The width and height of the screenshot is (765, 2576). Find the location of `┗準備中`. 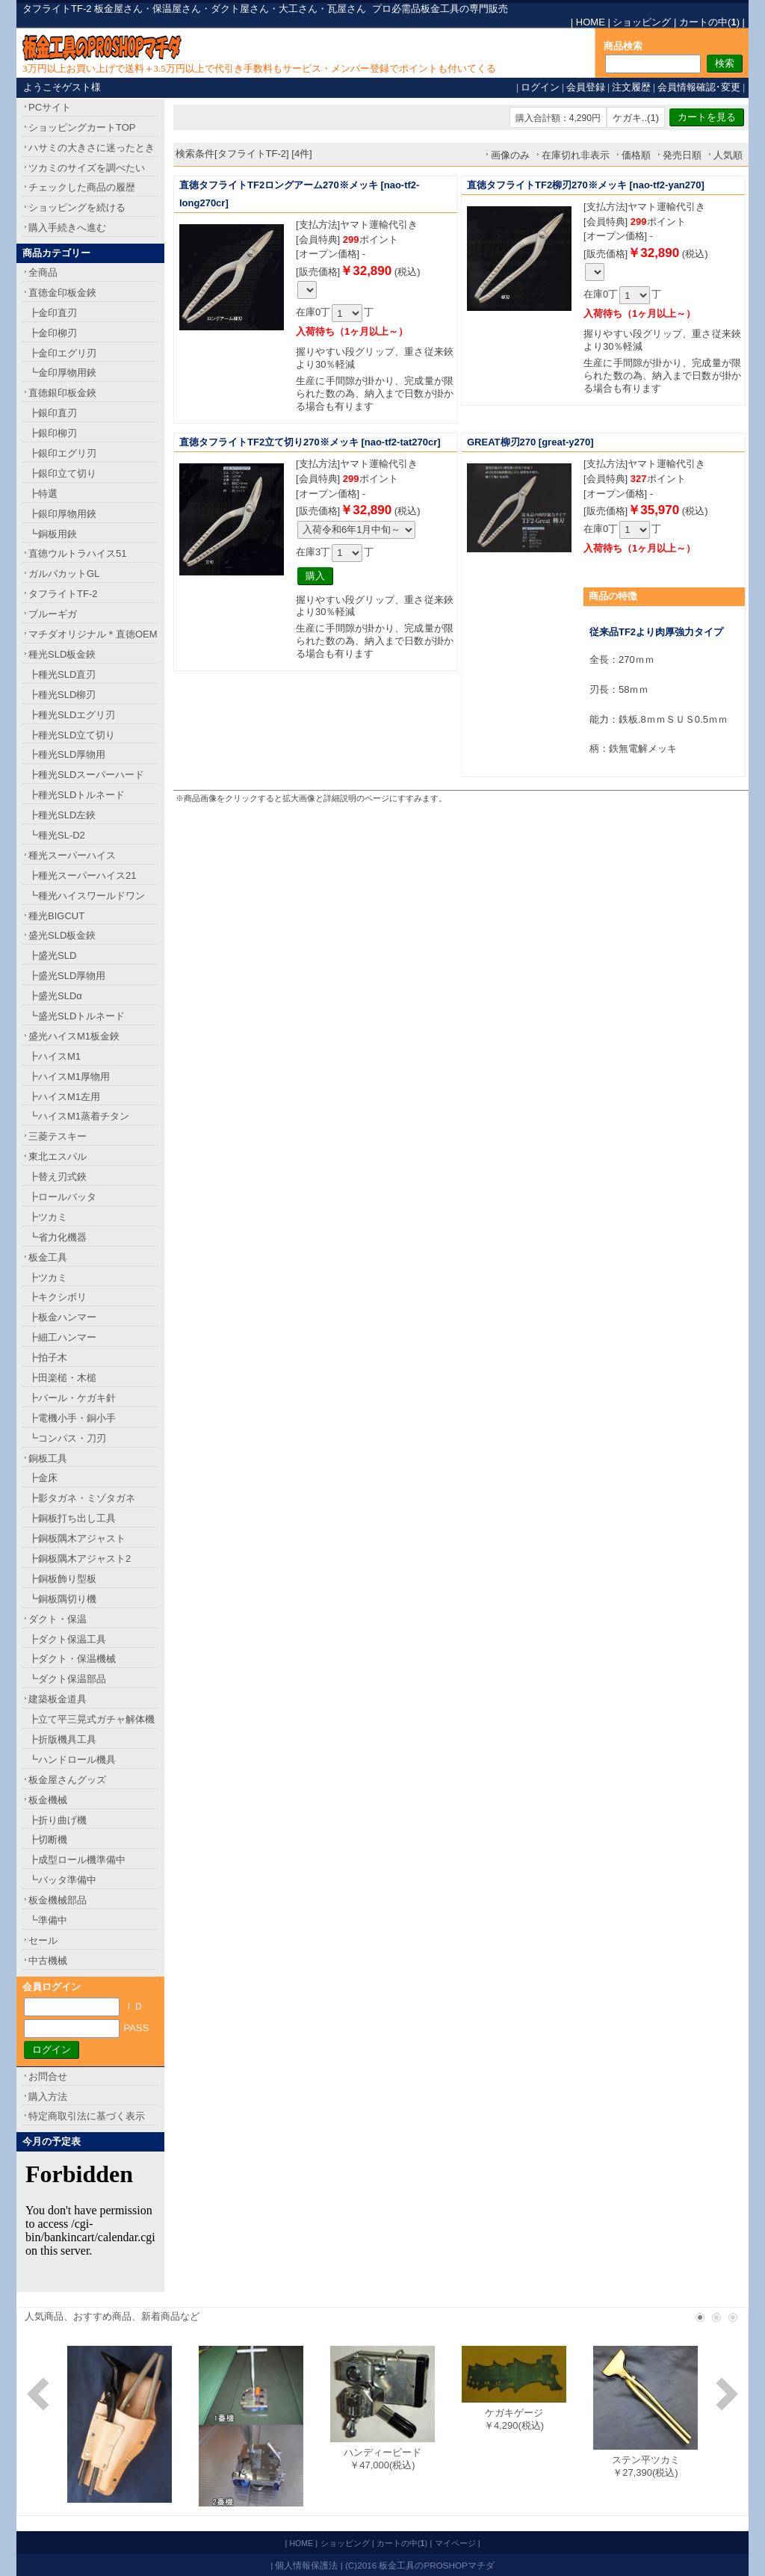

┗準備中 is located at coordinates (47, 1920).